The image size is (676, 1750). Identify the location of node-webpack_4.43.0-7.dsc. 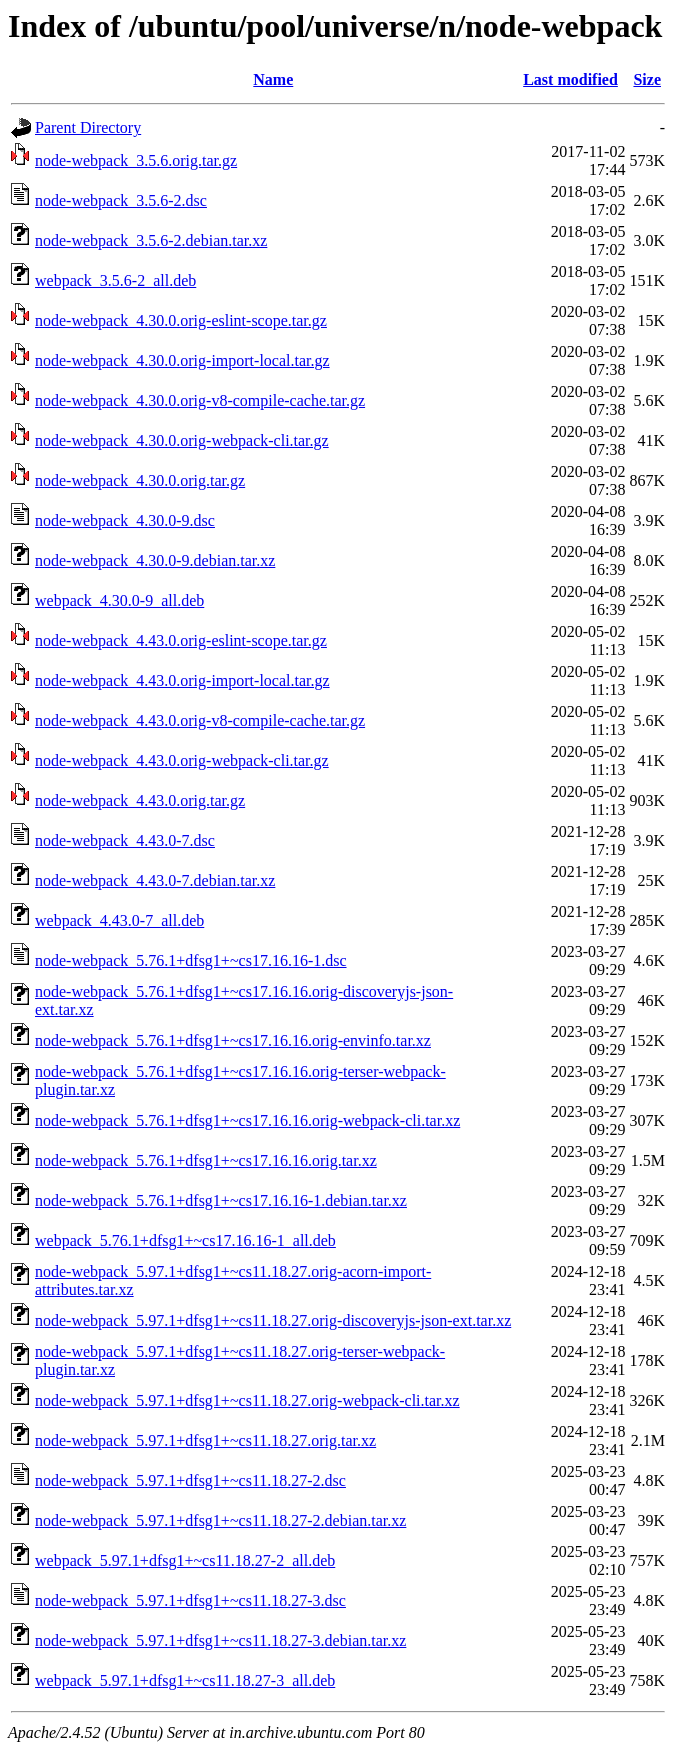
(125, 840).